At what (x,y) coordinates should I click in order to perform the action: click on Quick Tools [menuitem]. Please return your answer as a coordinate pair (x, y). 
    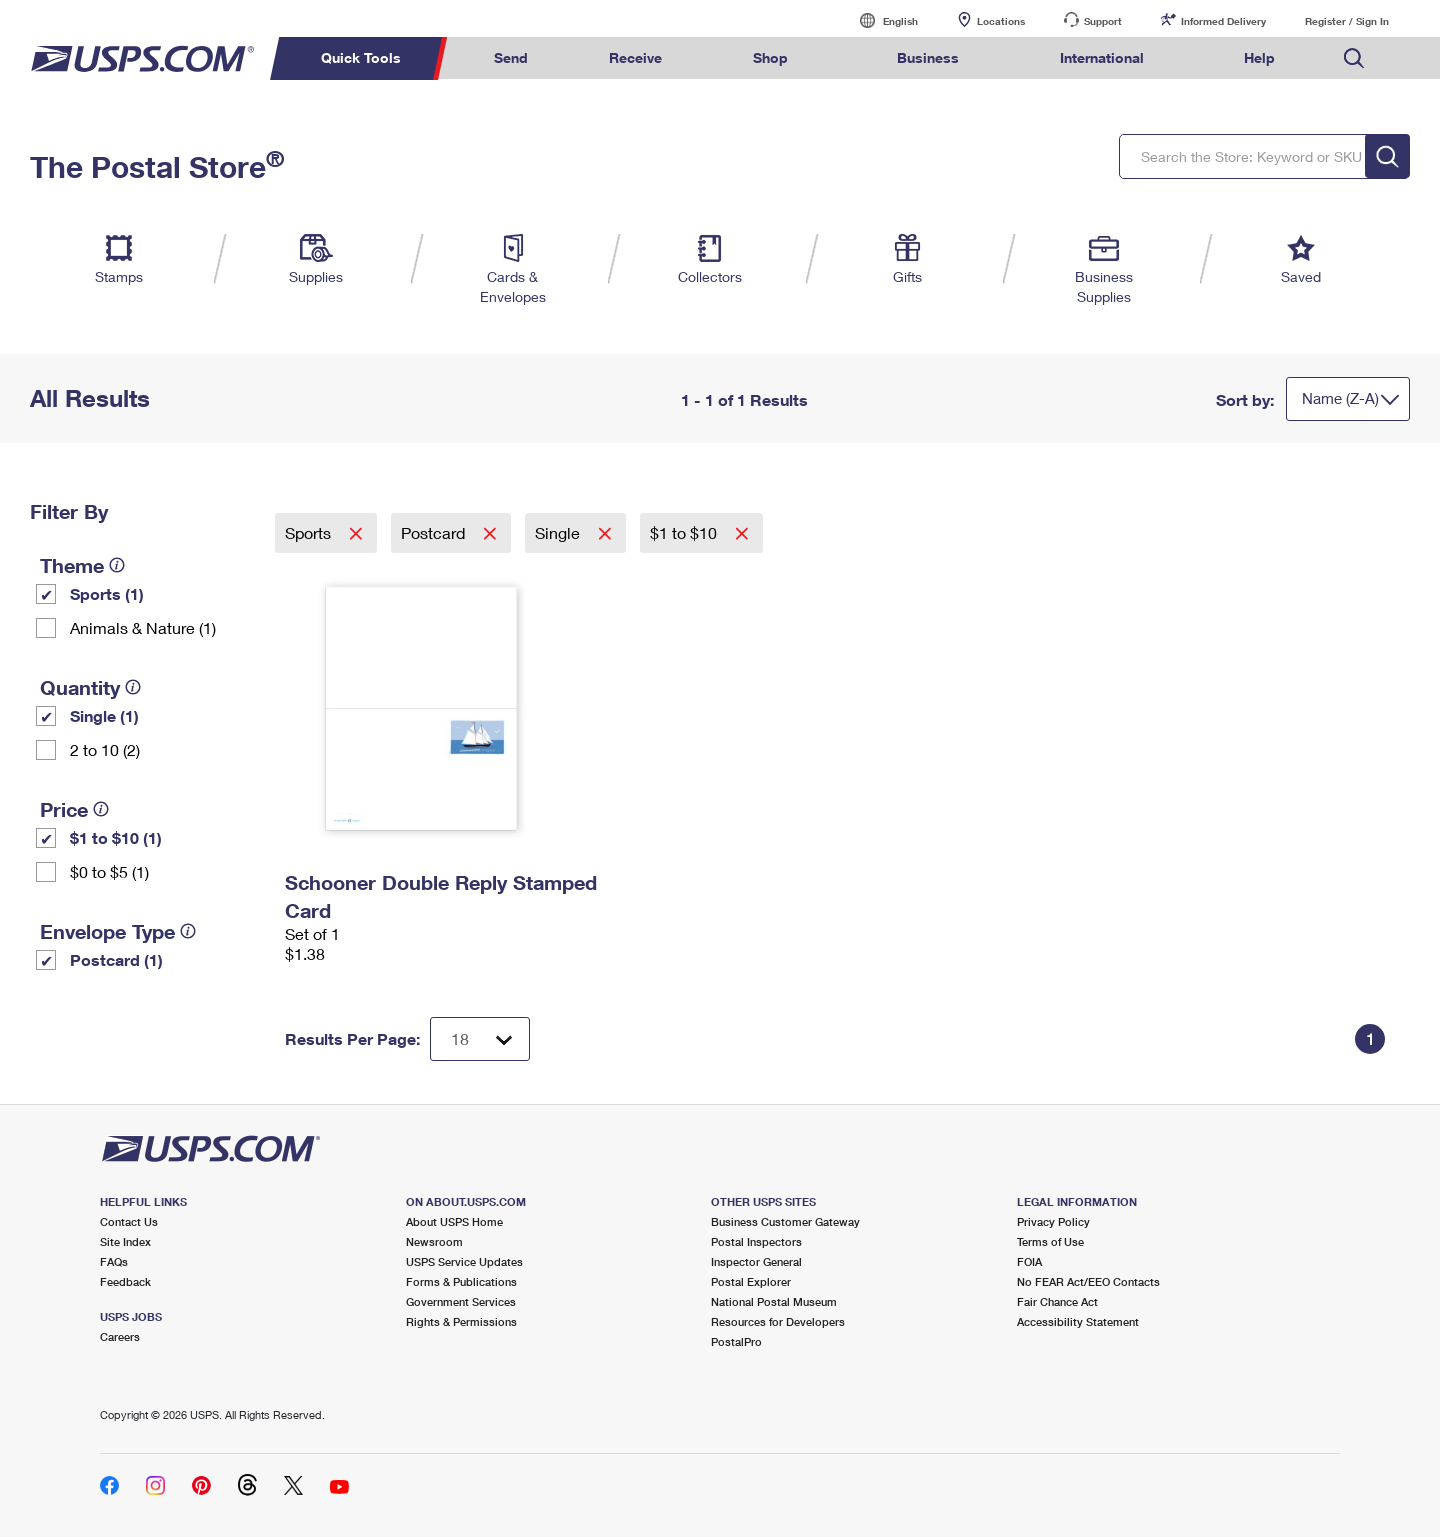
    Looking at the image, I should click on (361, 57).